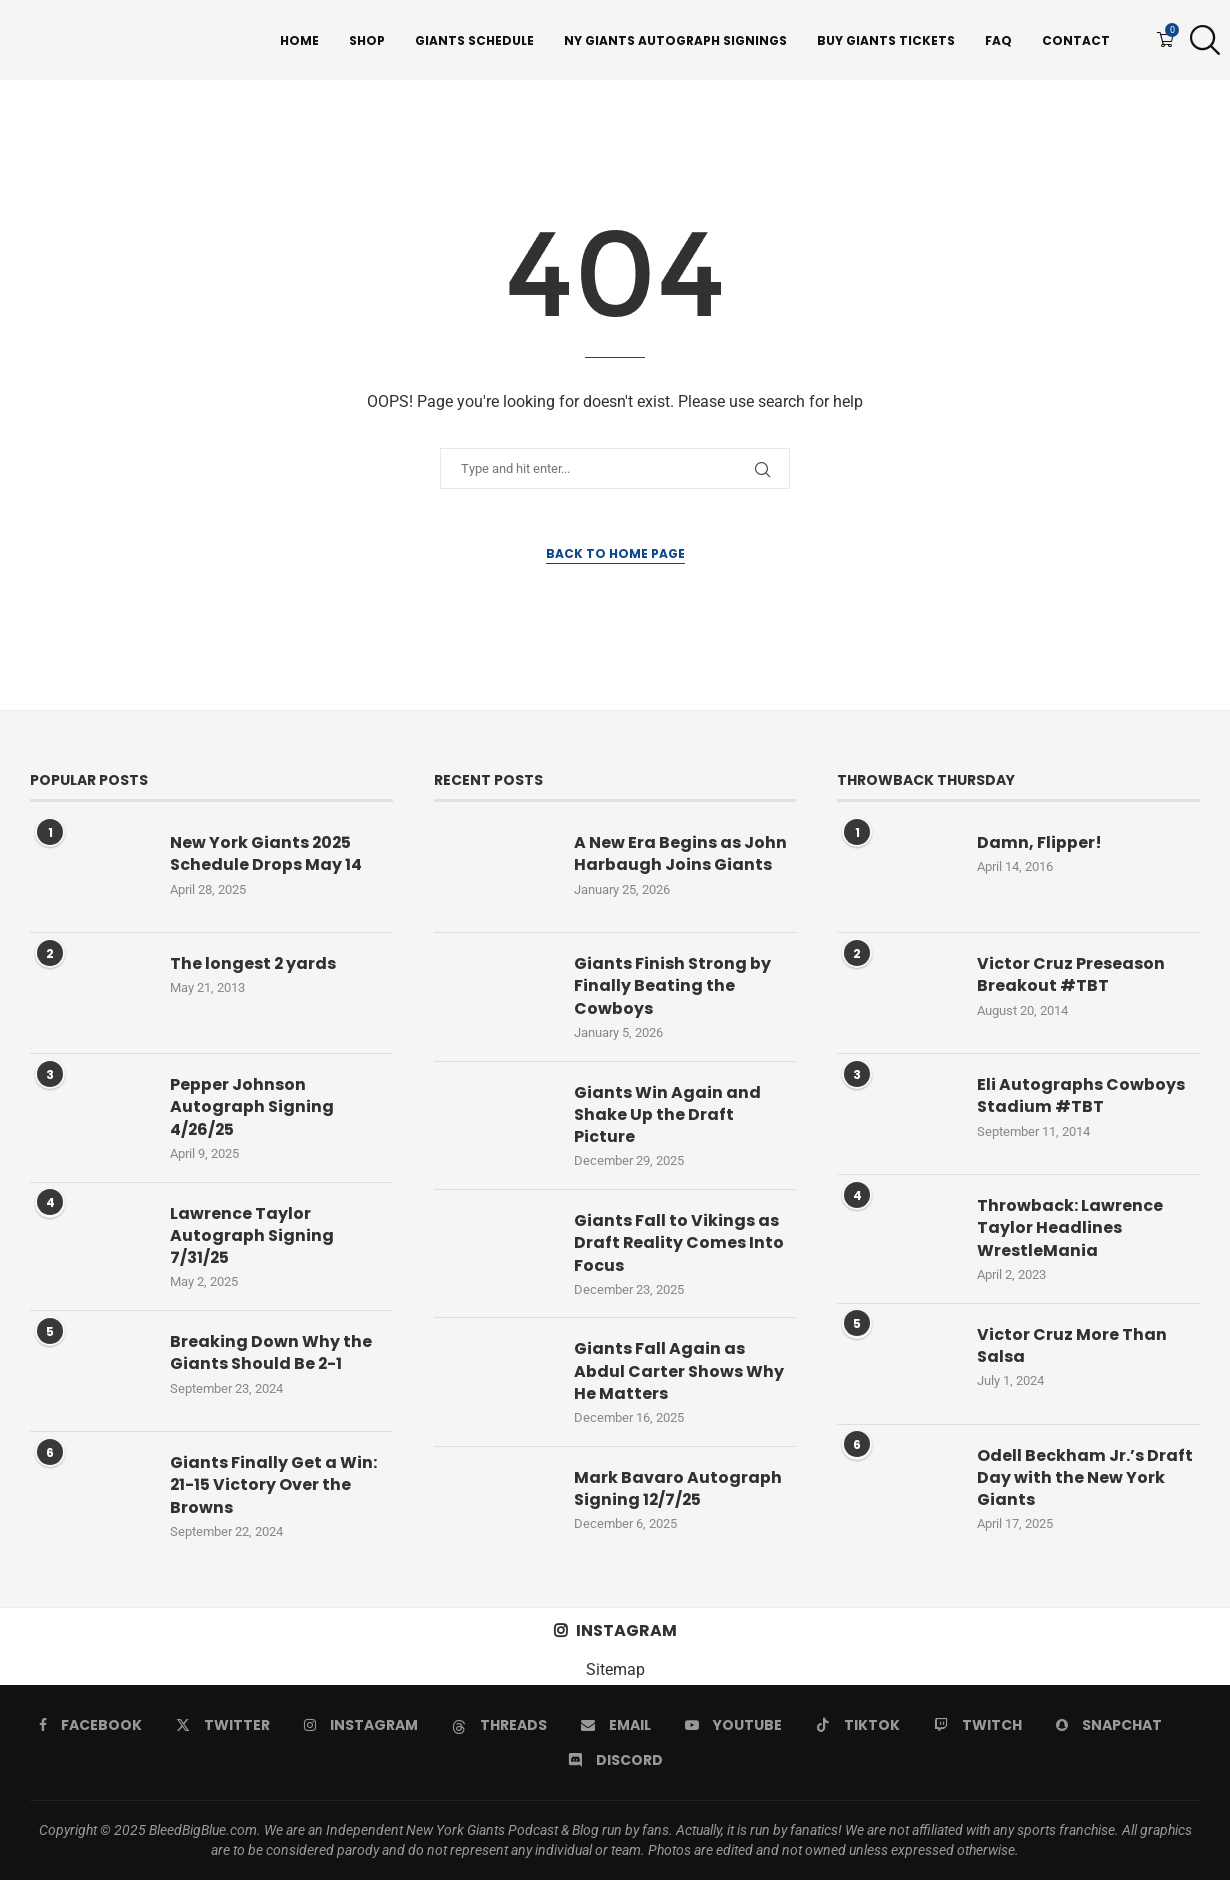 The height and width of the screenshot is (1883, 1230). Describe the element at coordinates (1070, 1230) in the screenshot. I see `Throwback: Lawrence Taylor Headlines WrestleMania` at that location.